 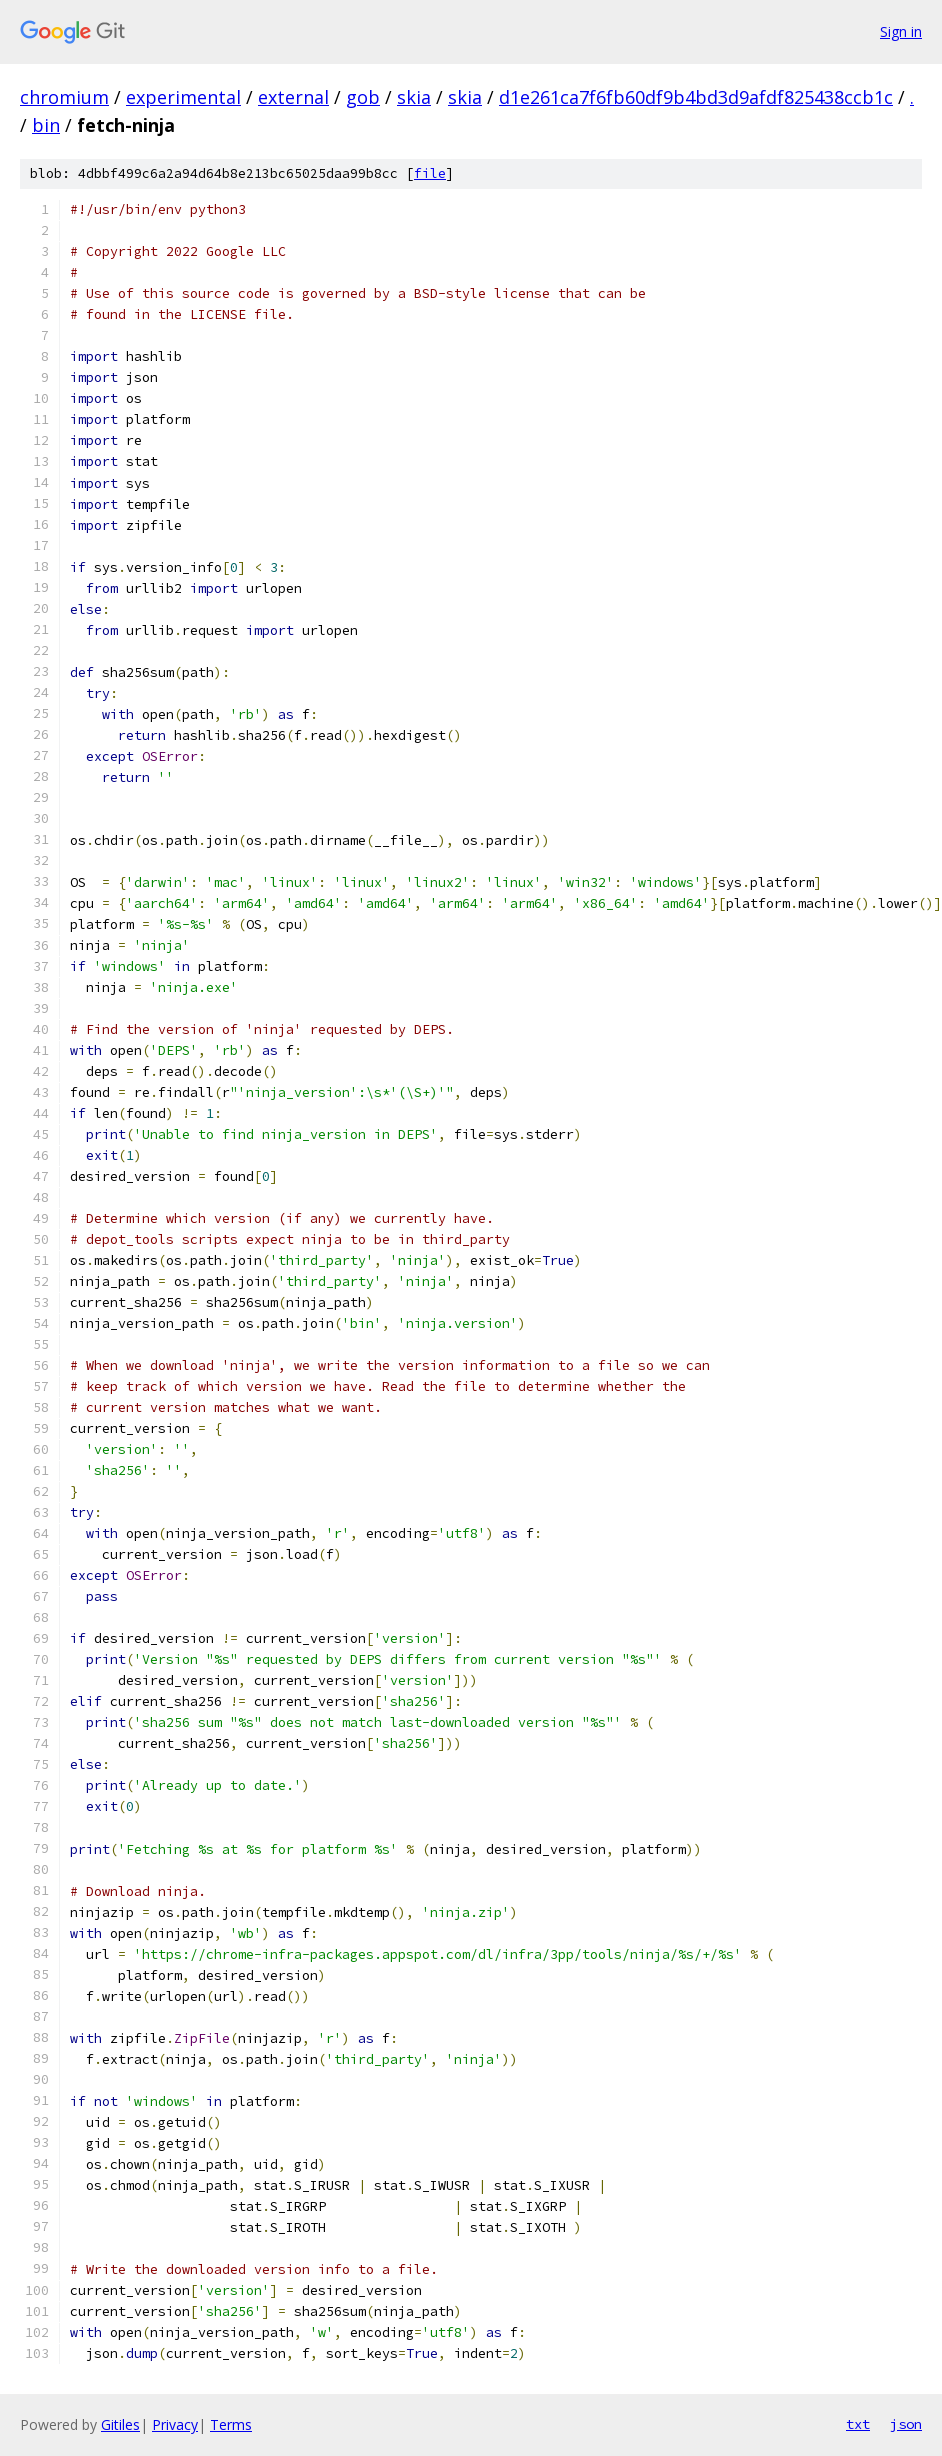 I want to click on Privacy, so click(x=175, y=2424).